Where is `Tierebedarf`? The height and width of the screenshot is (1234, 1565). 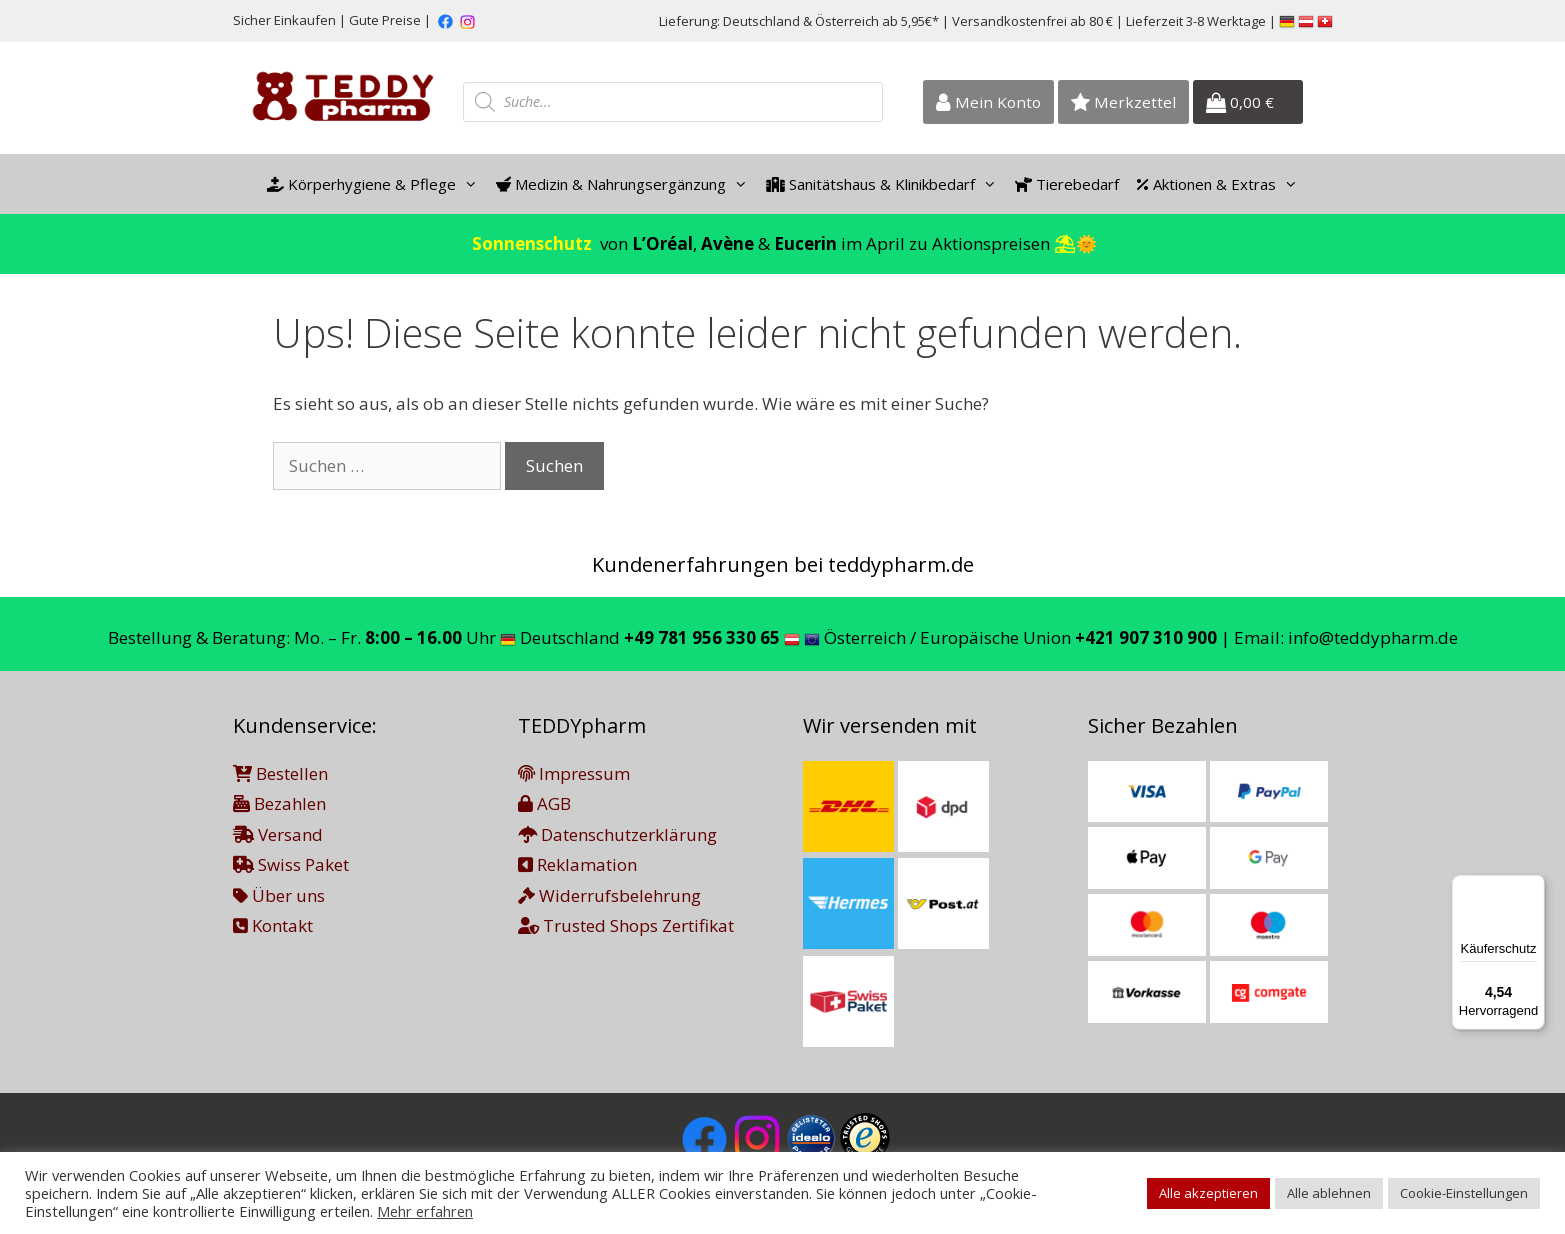 Tierebedarf is located at coordinates (1067, 184).